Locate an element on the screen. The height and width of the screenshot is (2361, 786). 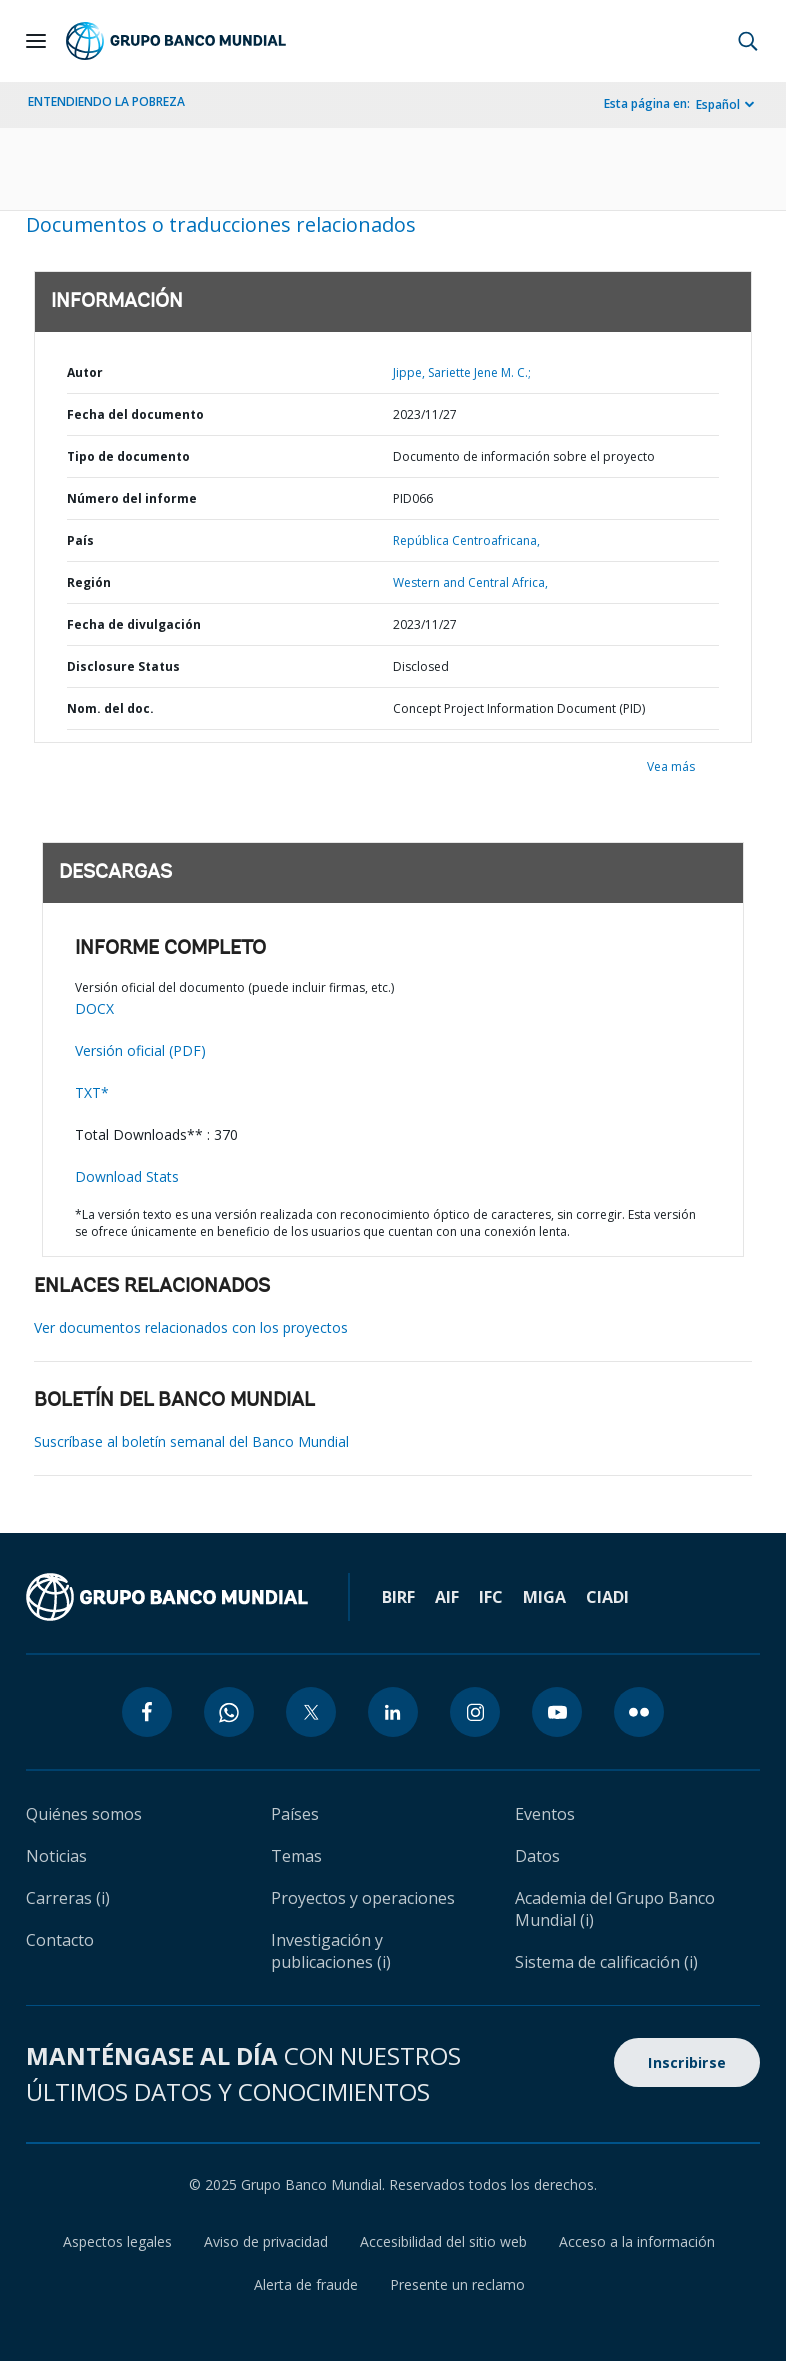
Noticias is located at coordinates (56, 1856).